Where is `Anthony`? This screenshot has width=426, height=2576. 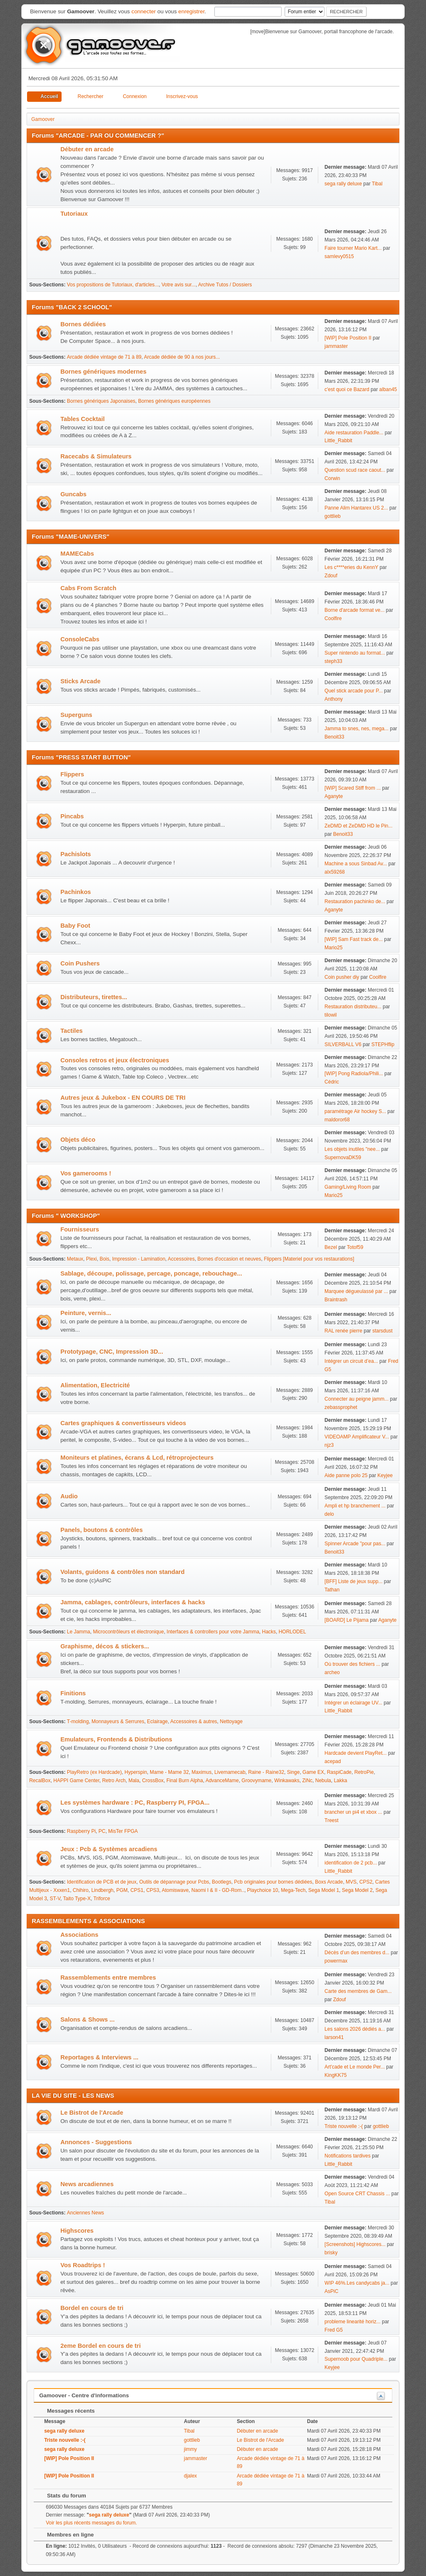
Anthony is located at coordinates (333, 699).